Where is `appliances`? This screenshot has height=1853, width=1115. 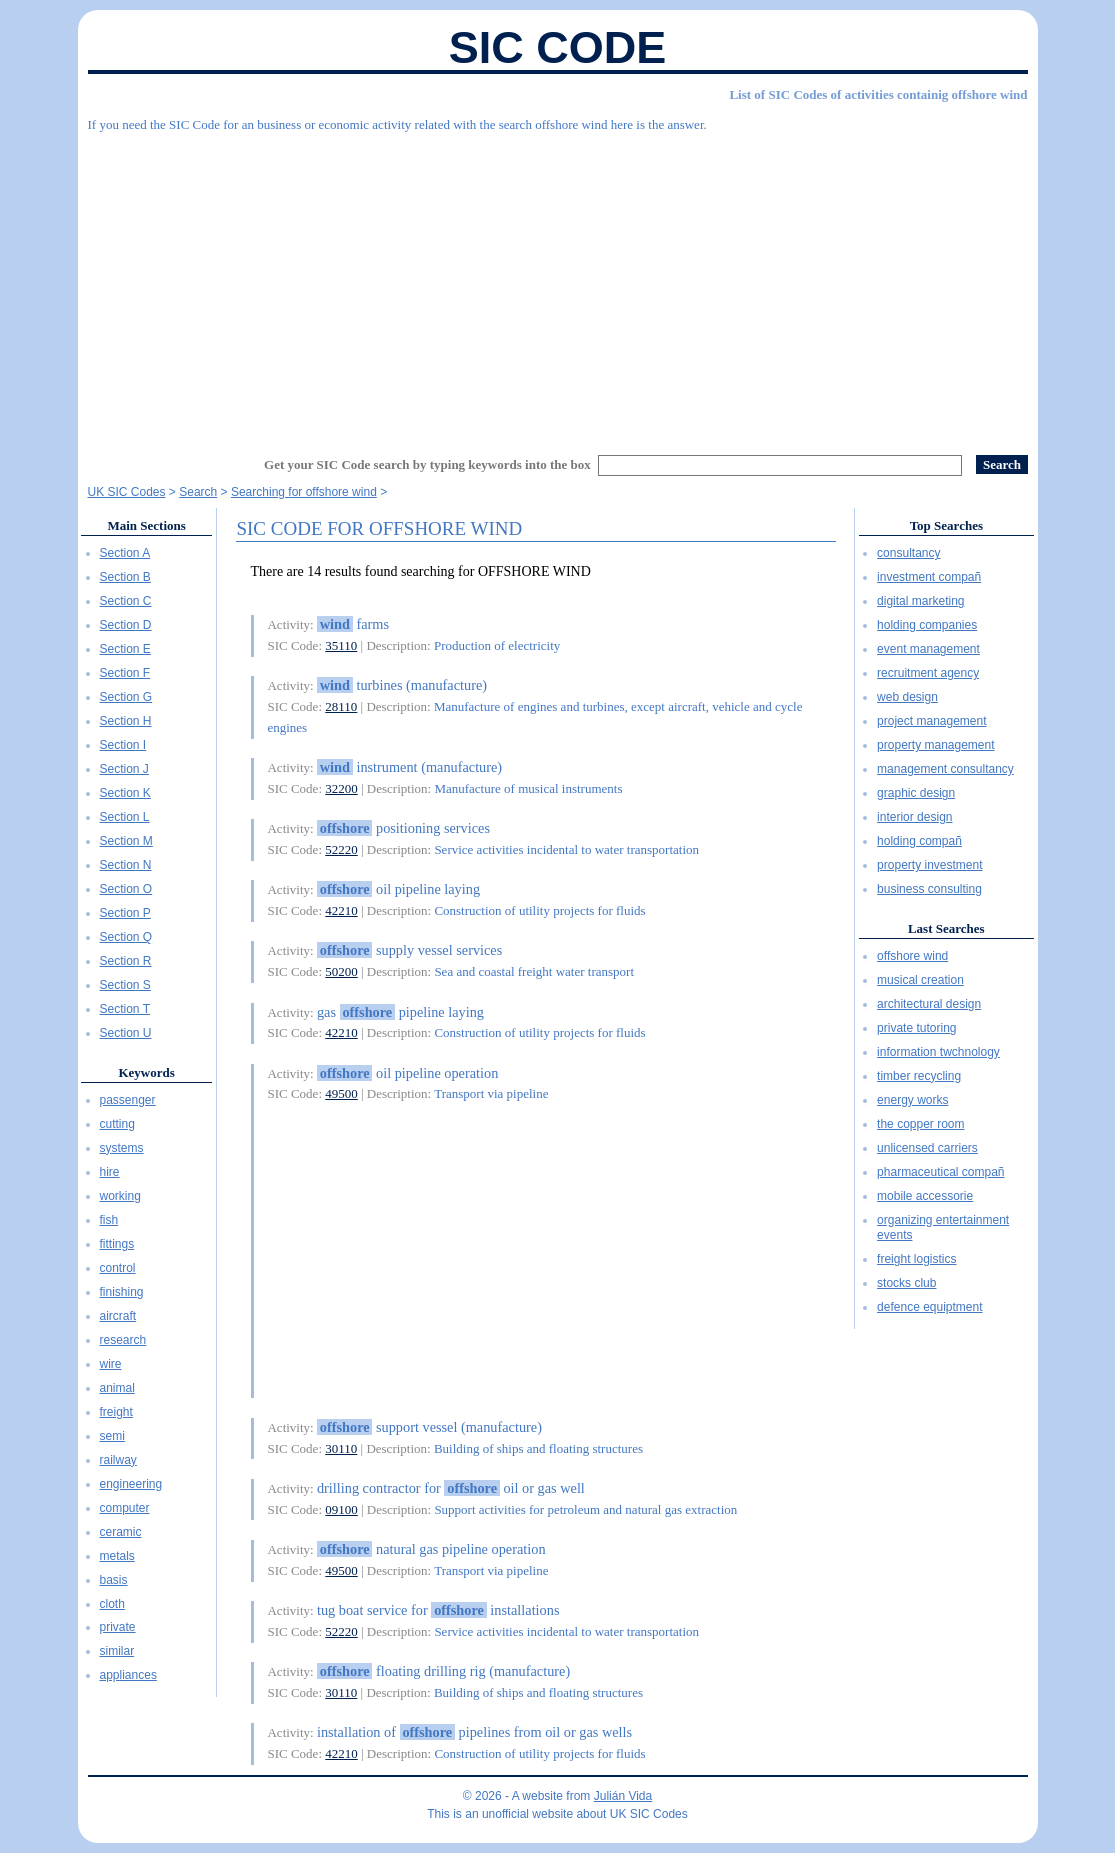
appliances is located at coordinates (128, 1675).